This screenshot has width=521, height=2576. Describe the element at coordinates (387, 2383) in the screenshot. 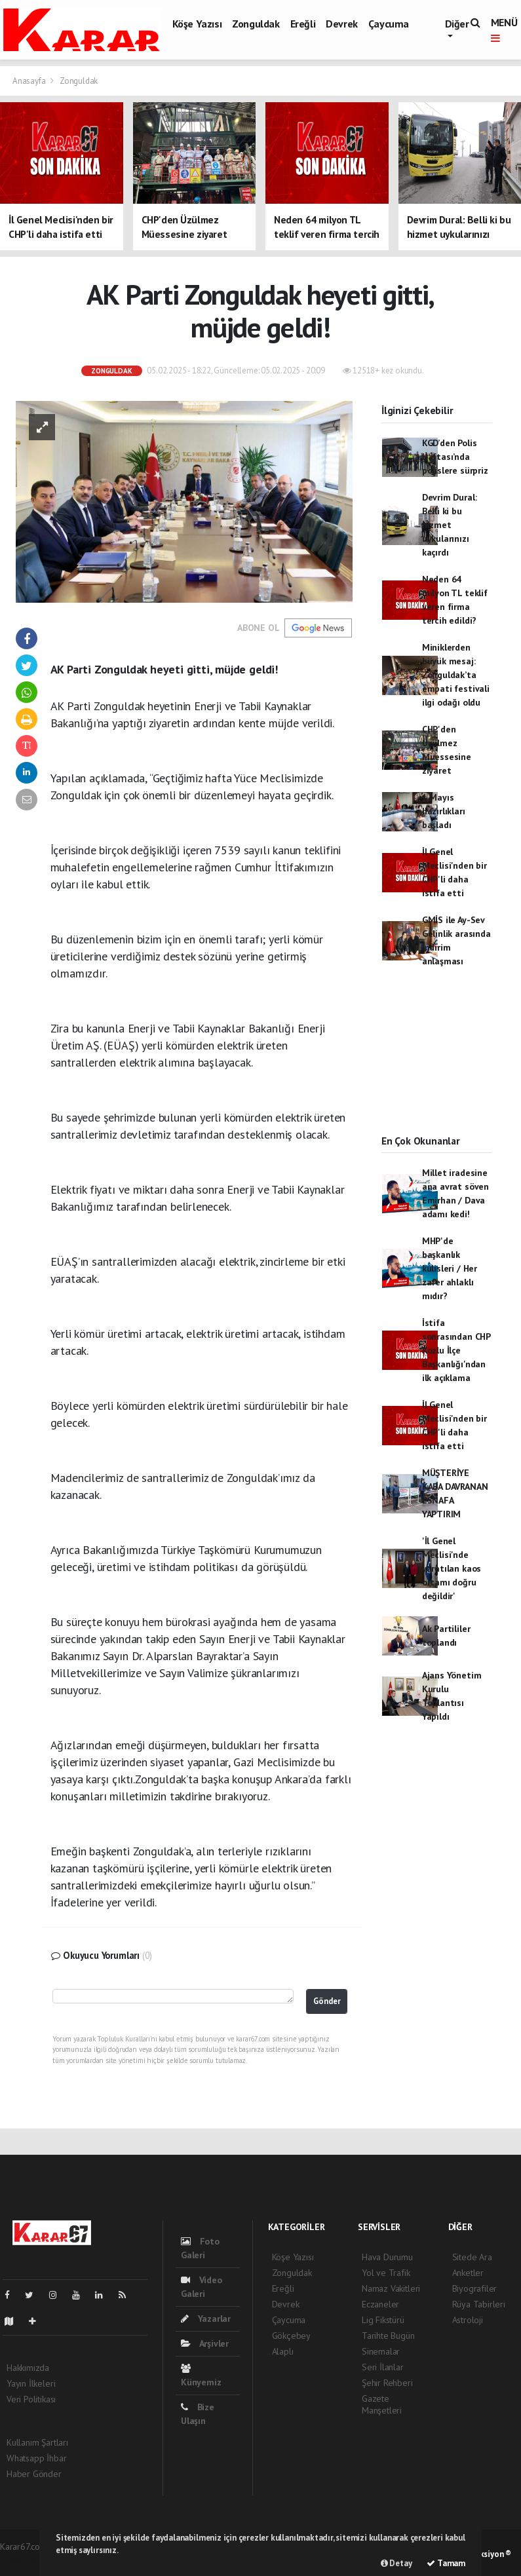

I see `Şehir Rehberi` at that location.